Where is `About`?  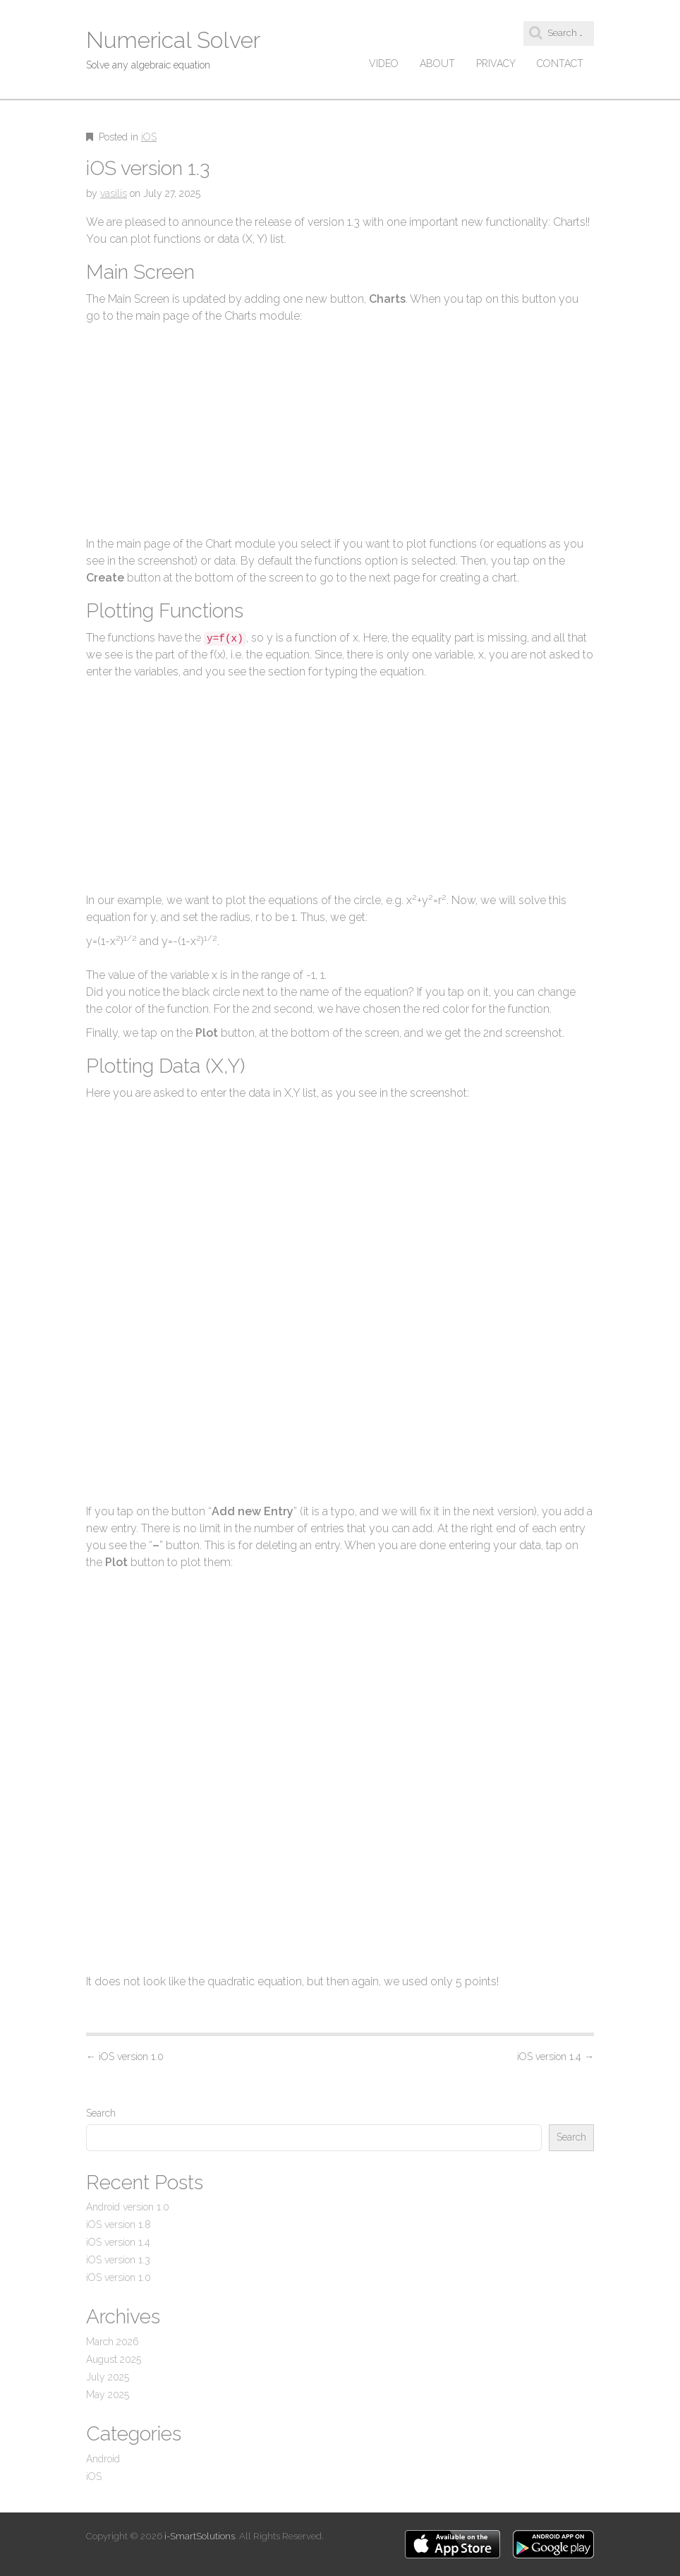
About is located at coordinates (437, 63).